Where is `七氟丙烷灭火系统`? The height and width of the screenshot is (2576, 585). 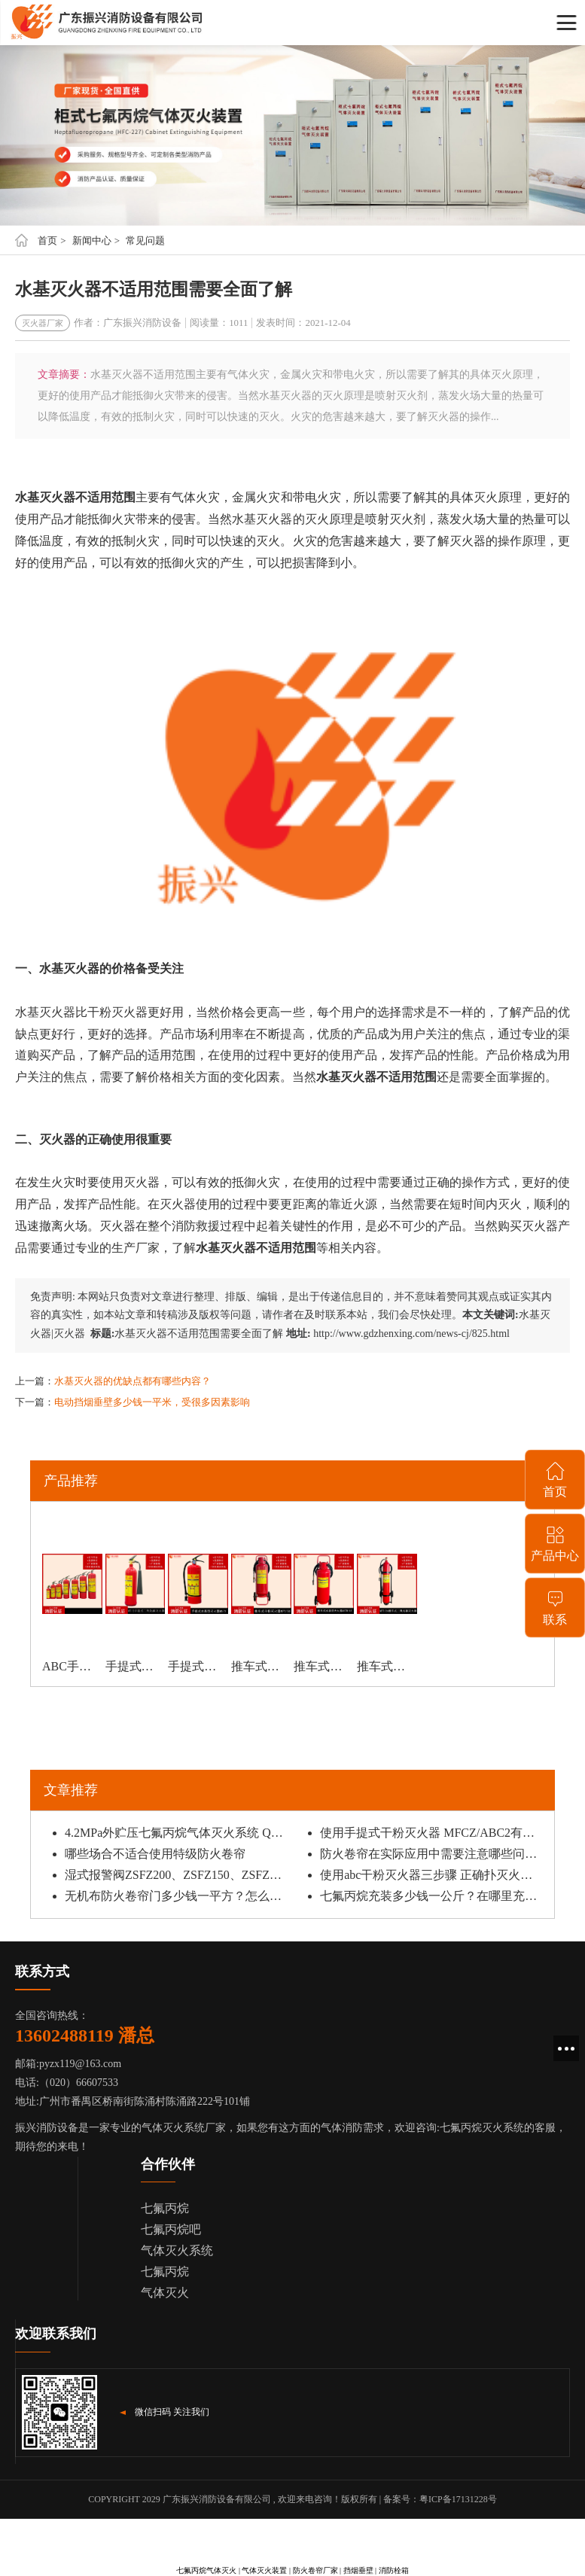
七氟丙烷灭火系统 is located at coordinates (482, 2127).